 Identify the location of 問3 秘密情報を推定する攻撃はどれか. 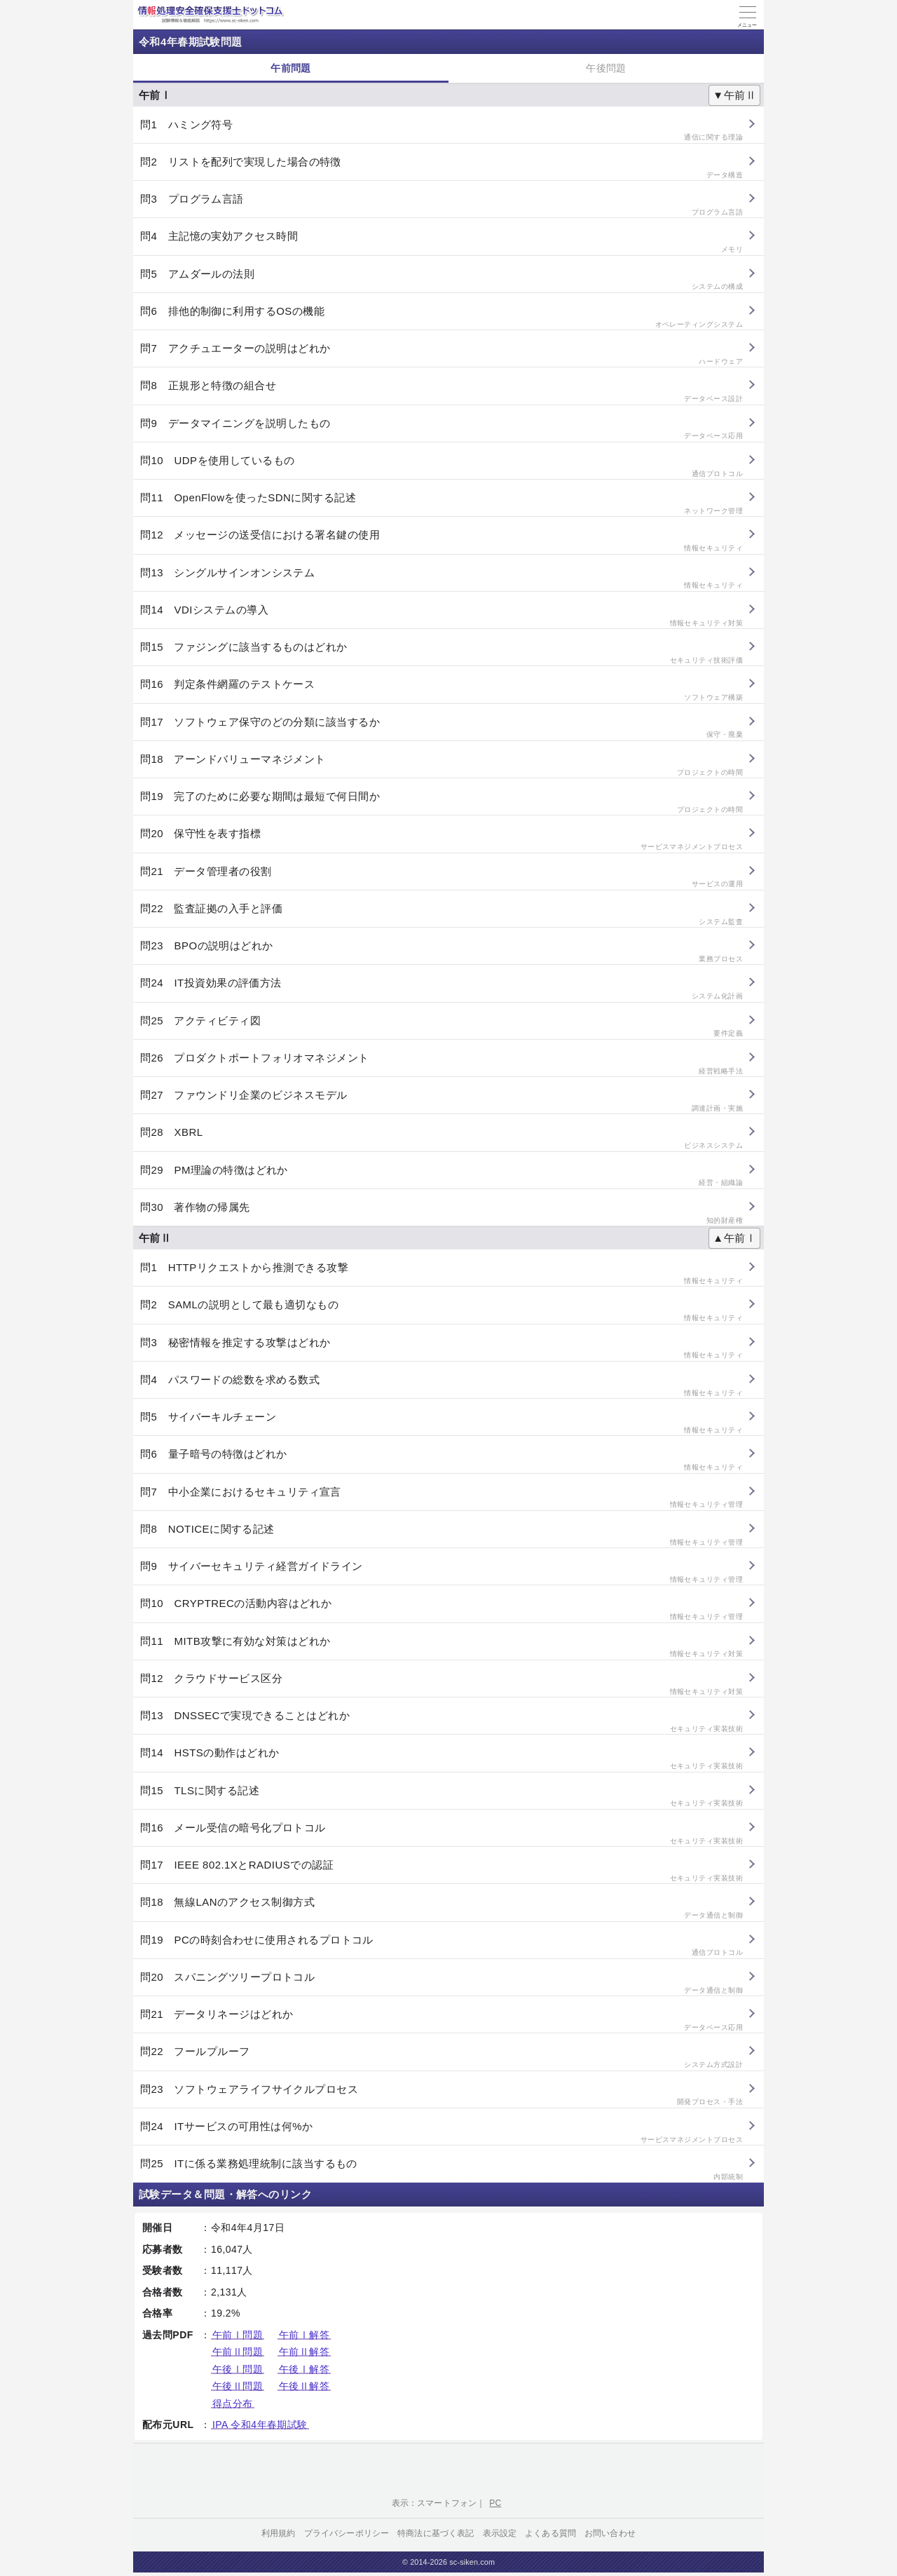
(441, 1348).